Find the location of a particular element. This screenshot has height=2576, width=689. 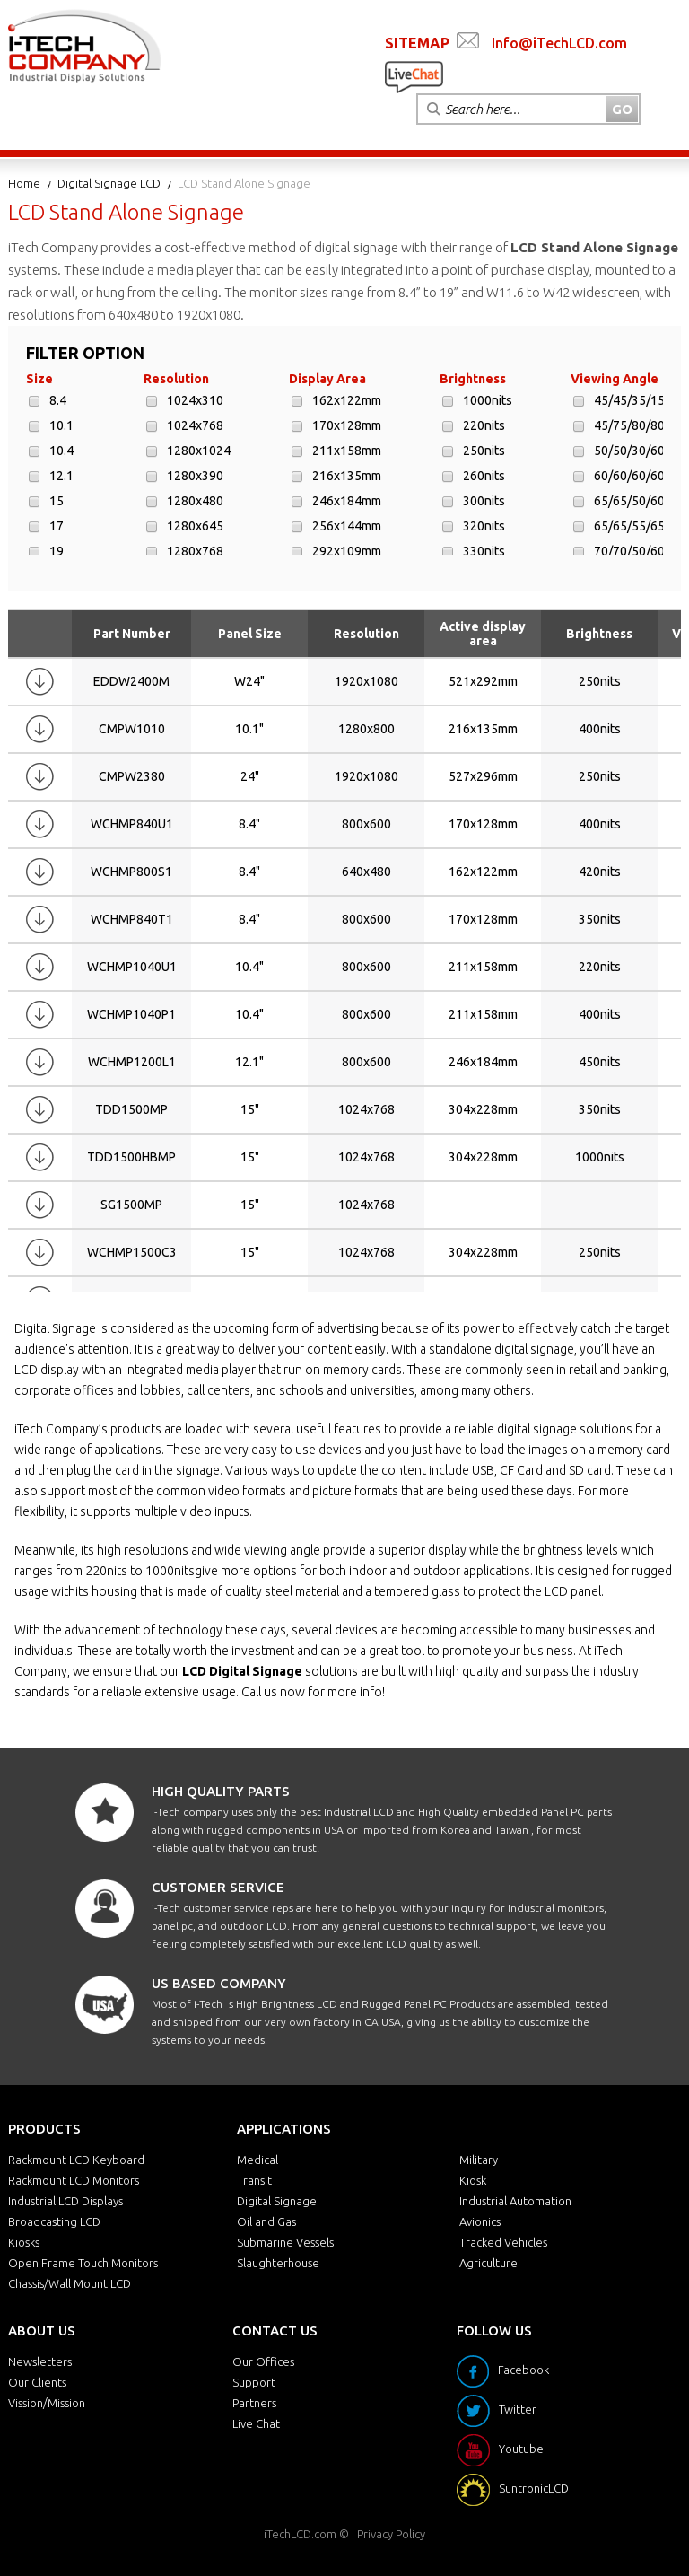

Chassis/Wall Mount LCD is located at coordinates (69, 2283).